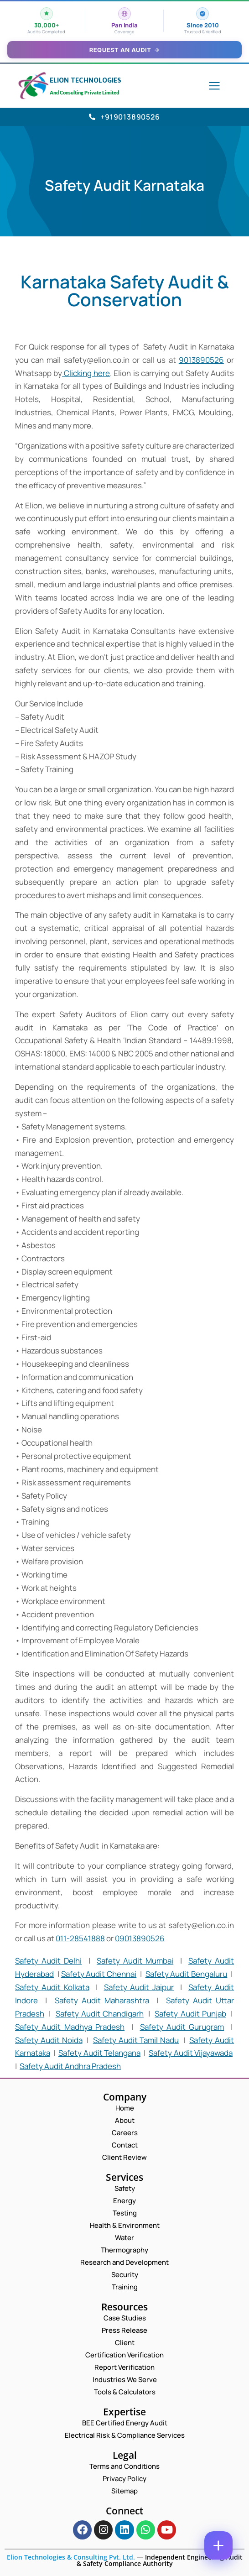  Describe the element at coordinates (70, 2066) in the screenshot. I see `Safety Audit Andhra Pradesh` at that location.